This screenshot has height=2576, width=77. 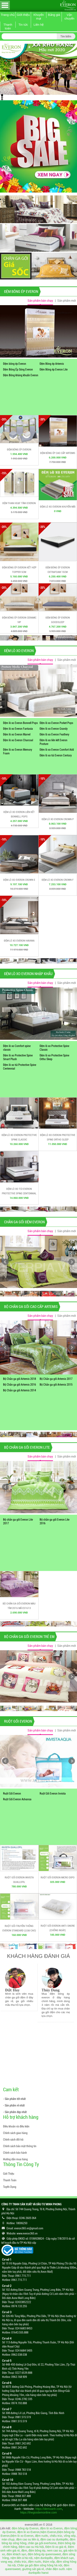 What do you see at coordinates (54, 728) in the screenshot?
I see `Đệm lò xo Everon Grandy` at bounding box center [54, 728].